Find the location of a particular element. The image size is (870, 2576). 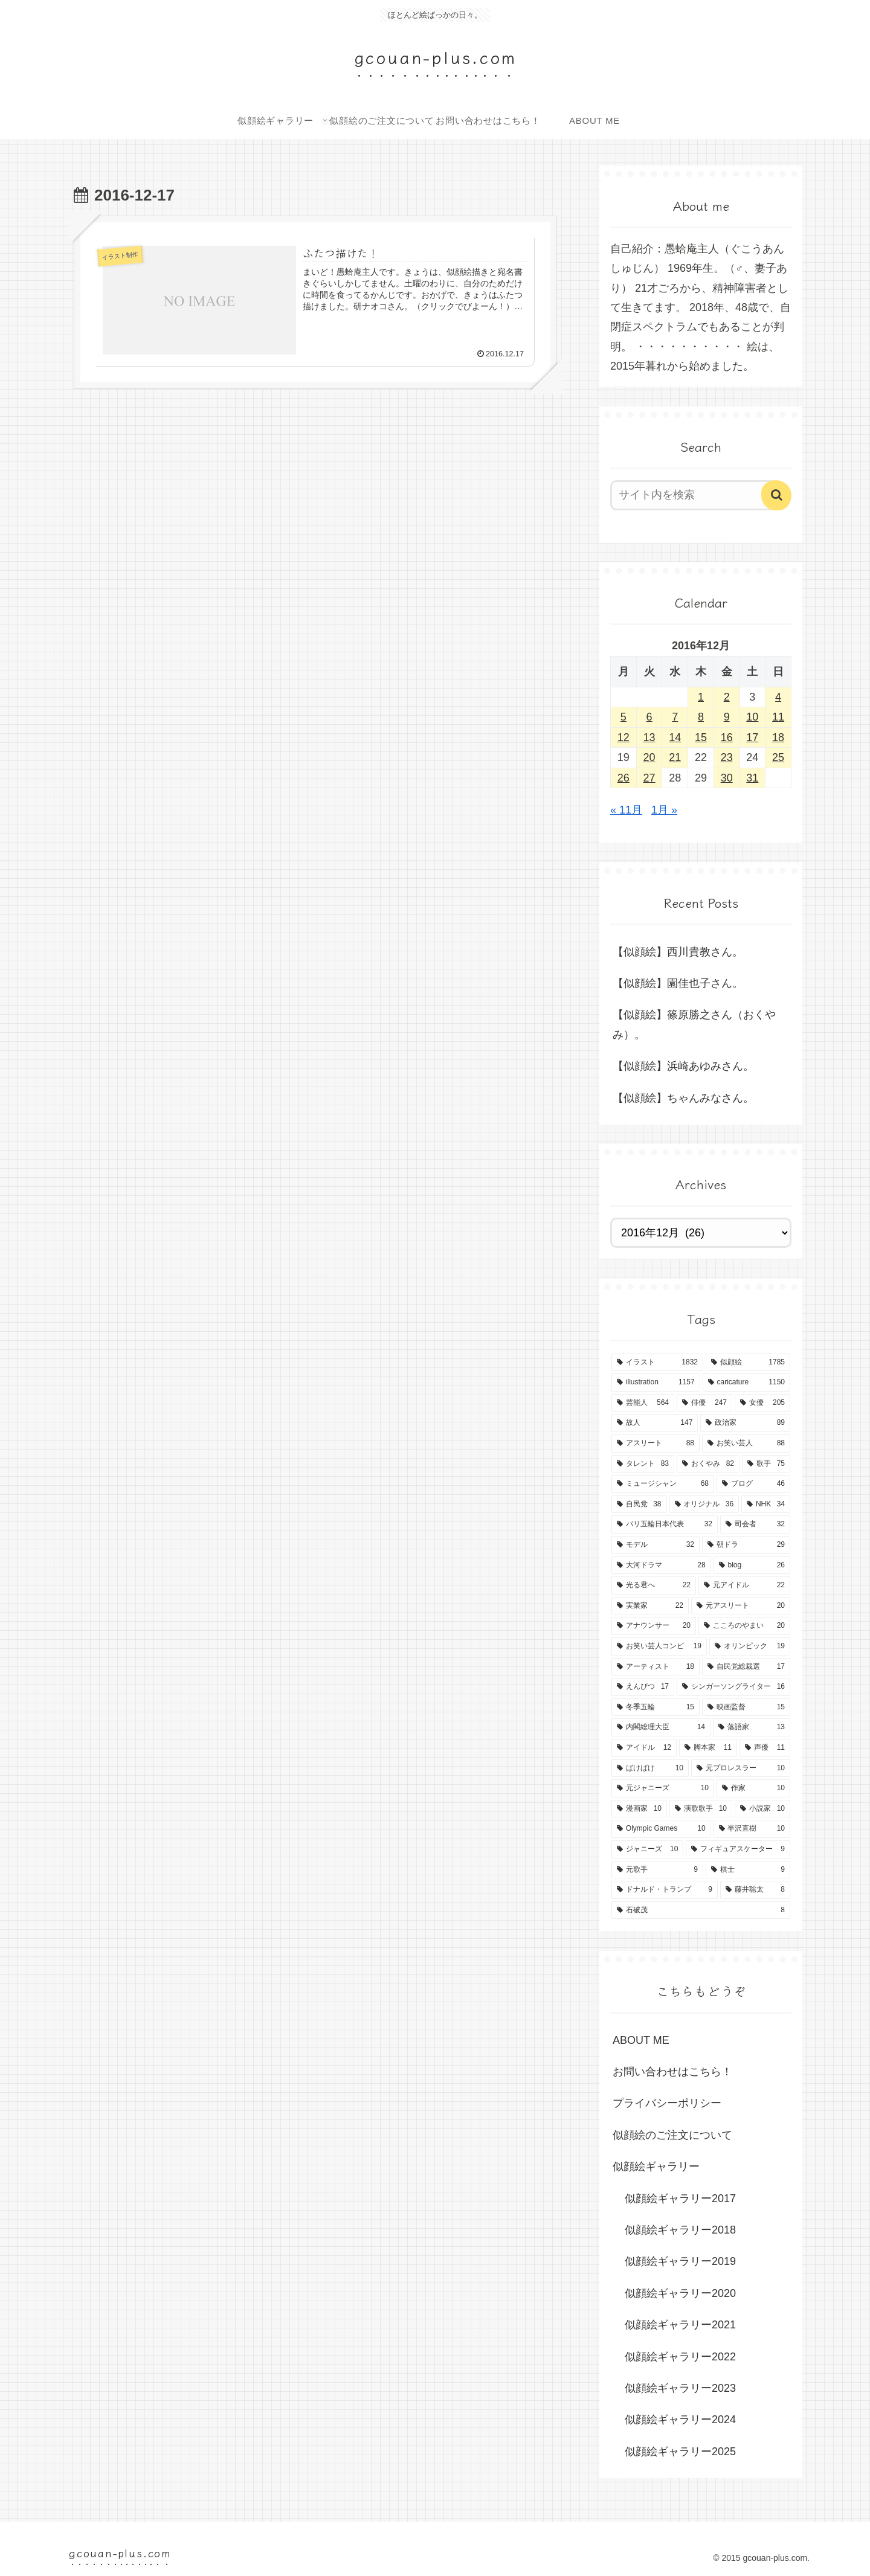

似顔絵ギャラリー is located at coordinates (656, 2166).